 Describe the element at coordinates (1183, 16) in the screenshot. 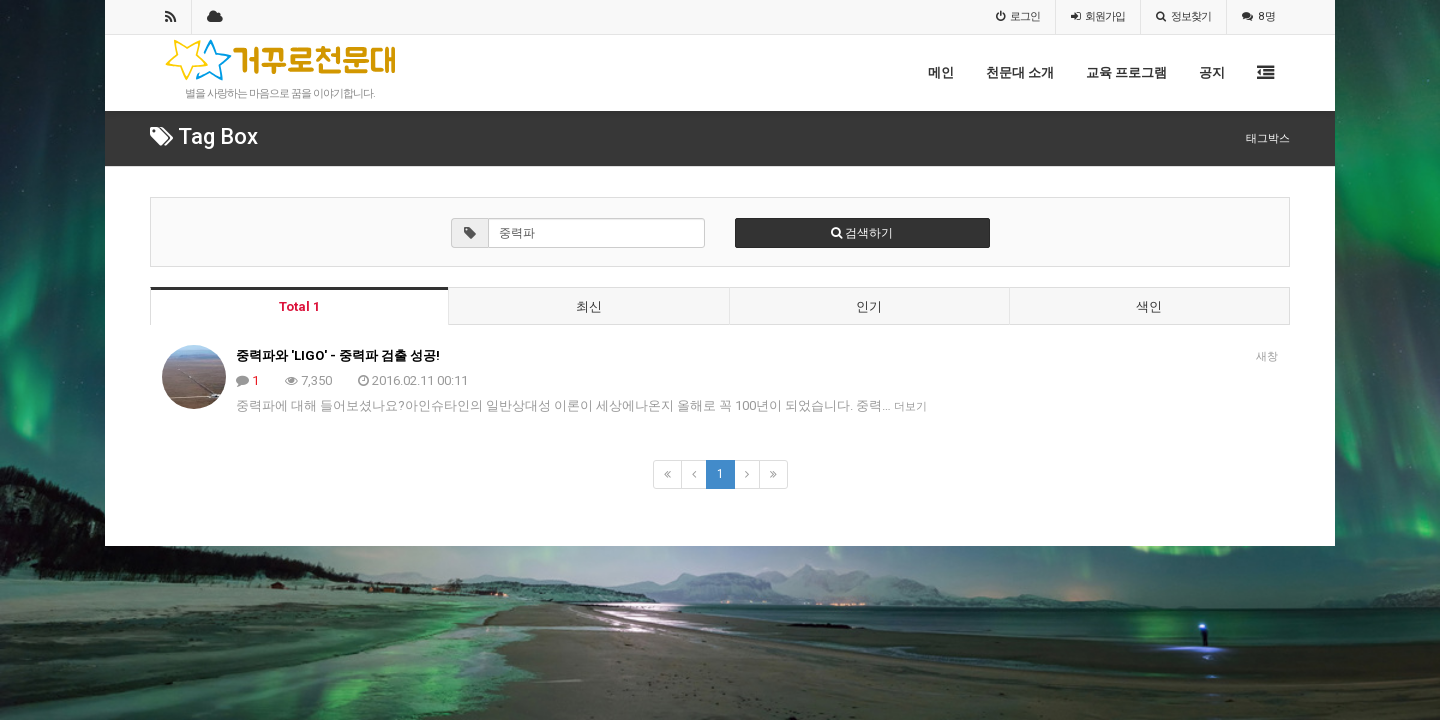

I see `정보찾기` at that location.